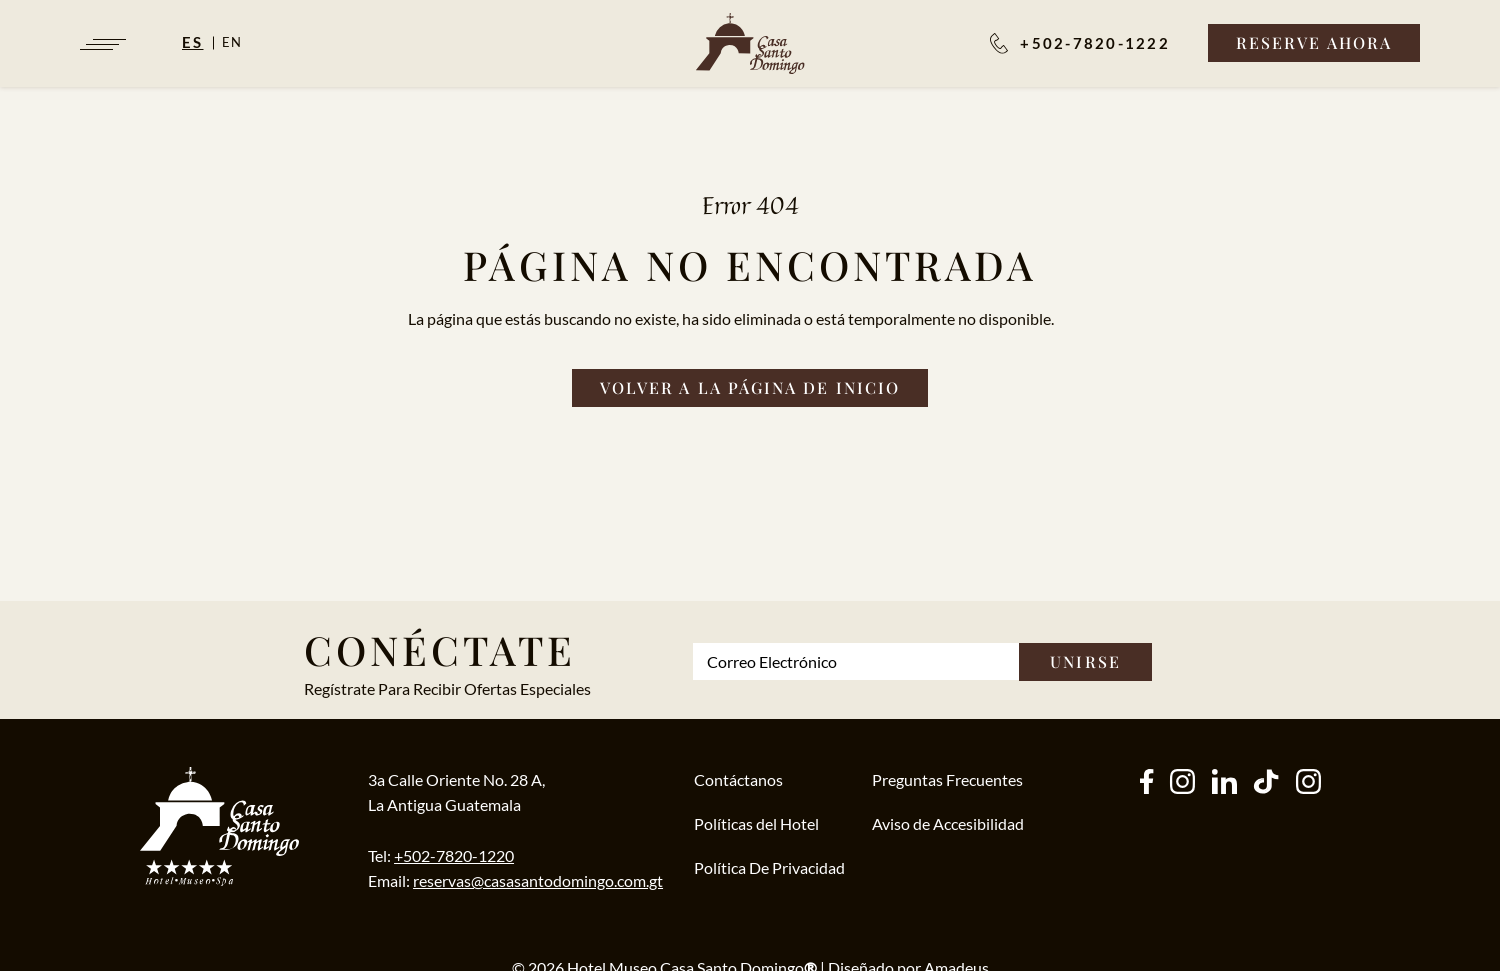 Image resolution: width=1500 pixels, height=971 pixels. I want to click on [Volver a la página de inicio], so click(750, 388).